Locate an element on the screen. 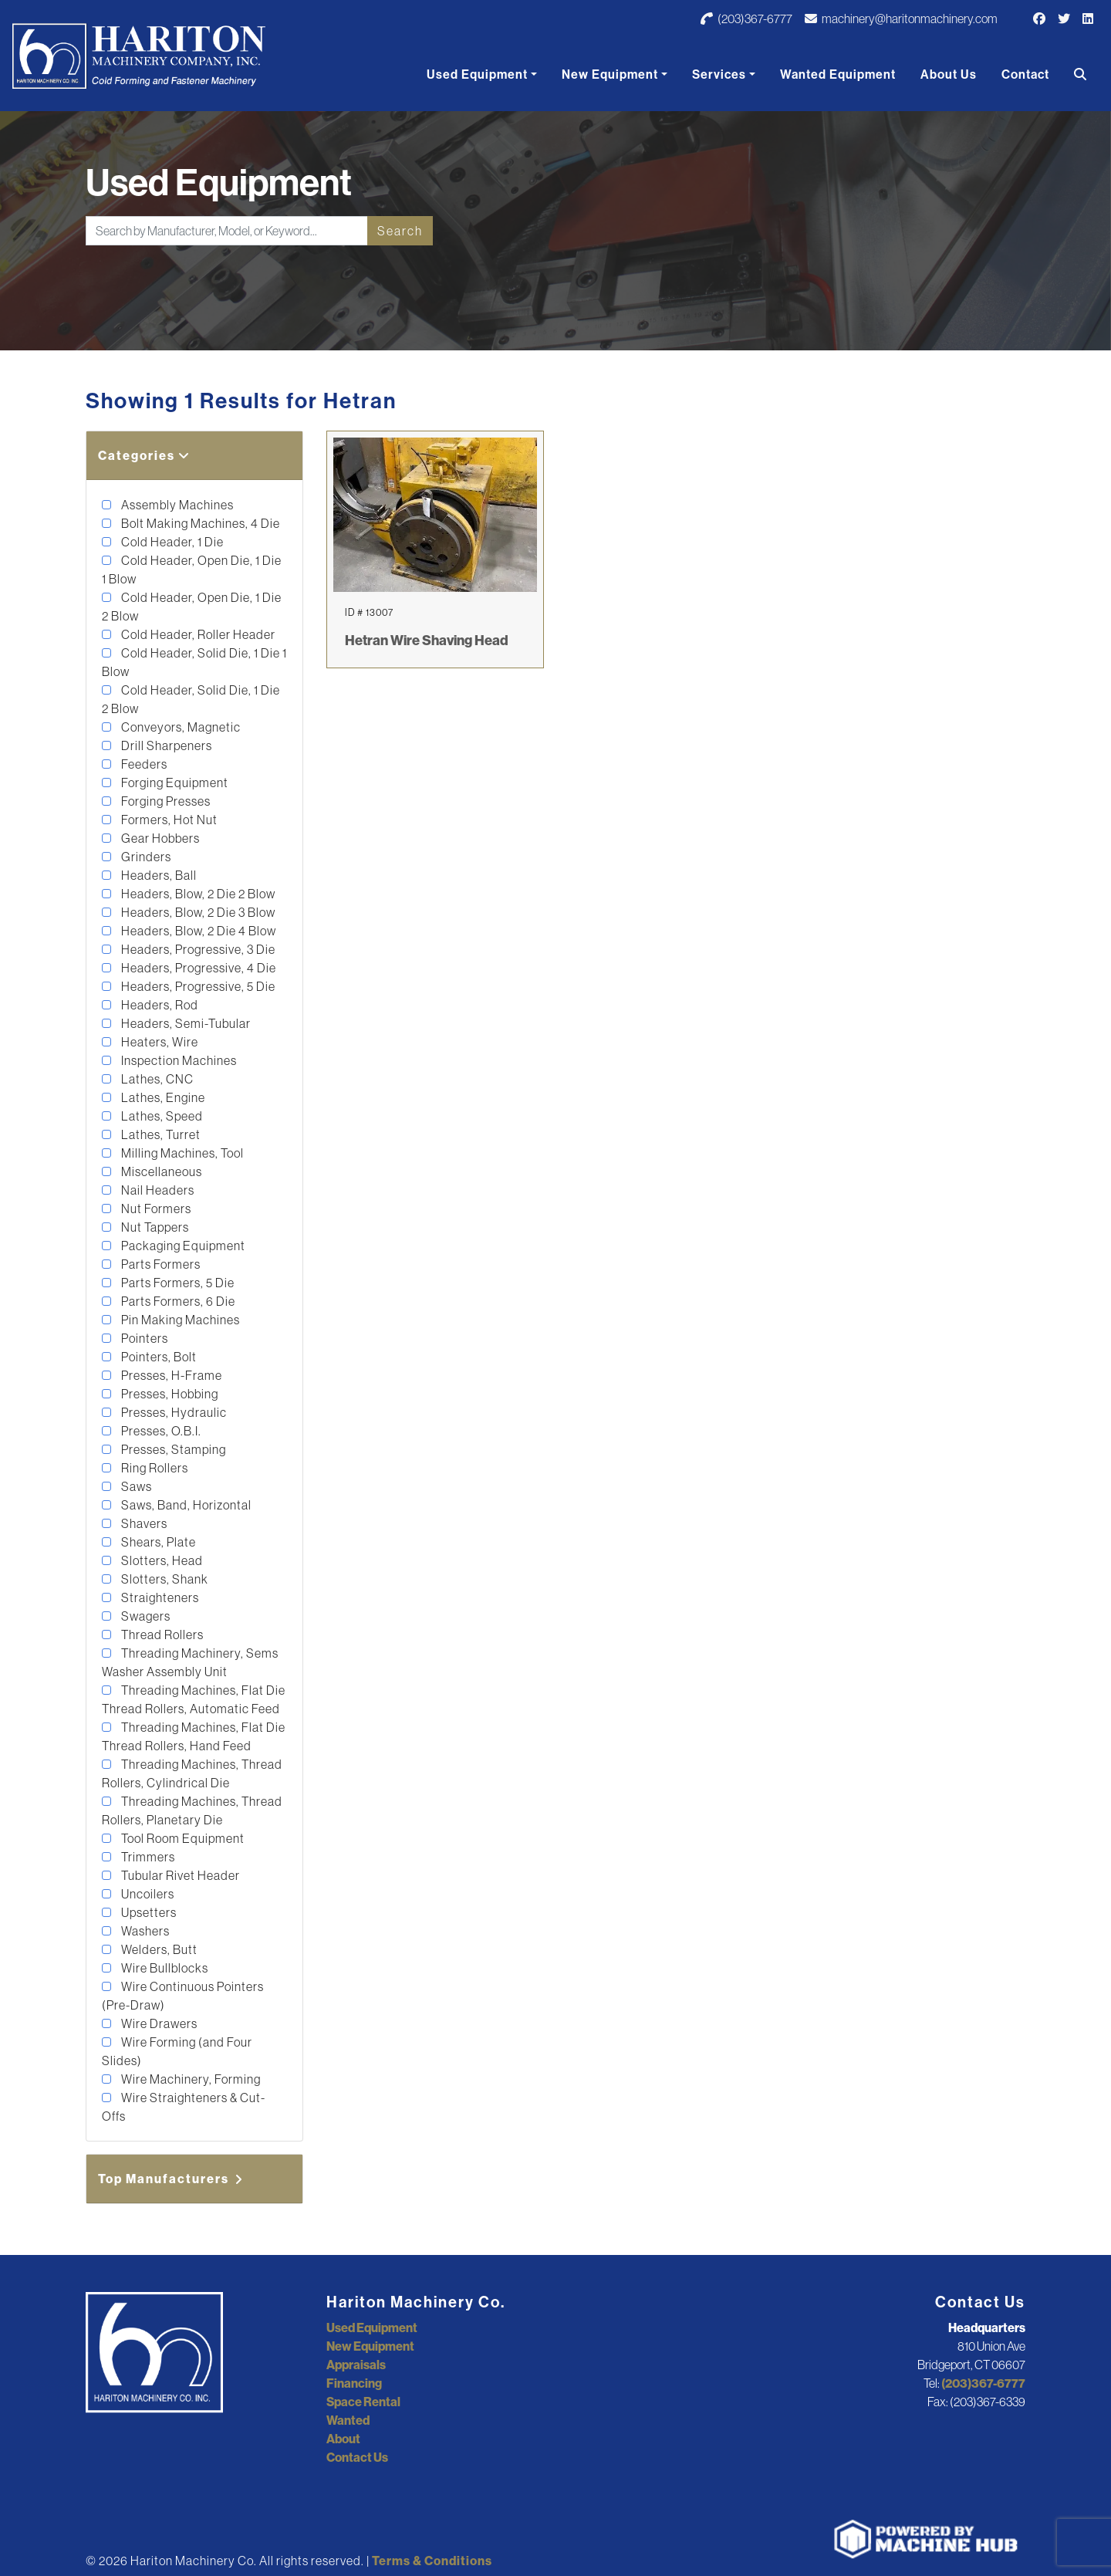 The image size is (1111, 2576). Threading Machines, Thread Rollers, Cylindrical Die is located at coordinates (192, 1773).